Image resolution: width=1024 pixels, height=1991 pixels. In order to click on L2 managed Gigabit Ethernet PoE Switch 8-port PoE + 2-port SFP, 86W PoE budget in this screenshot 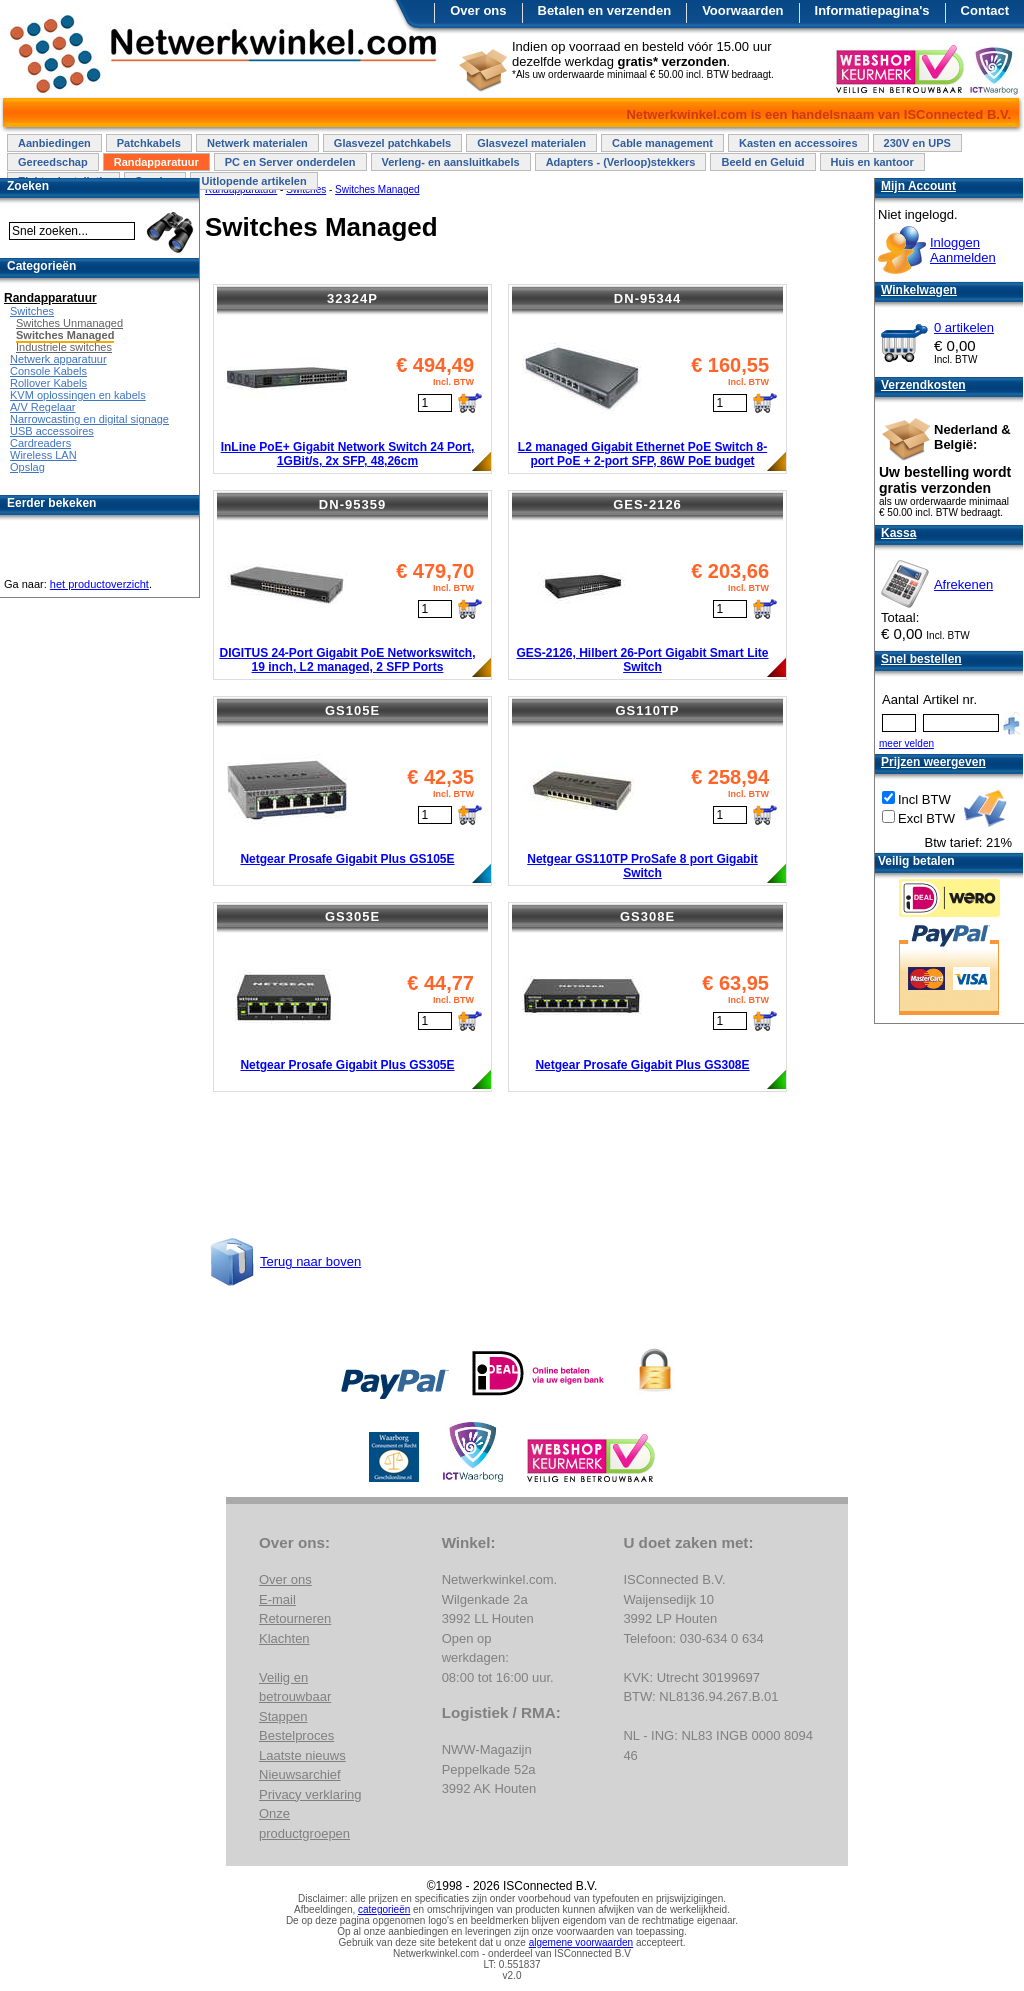, I will do `click(642, 454)`.